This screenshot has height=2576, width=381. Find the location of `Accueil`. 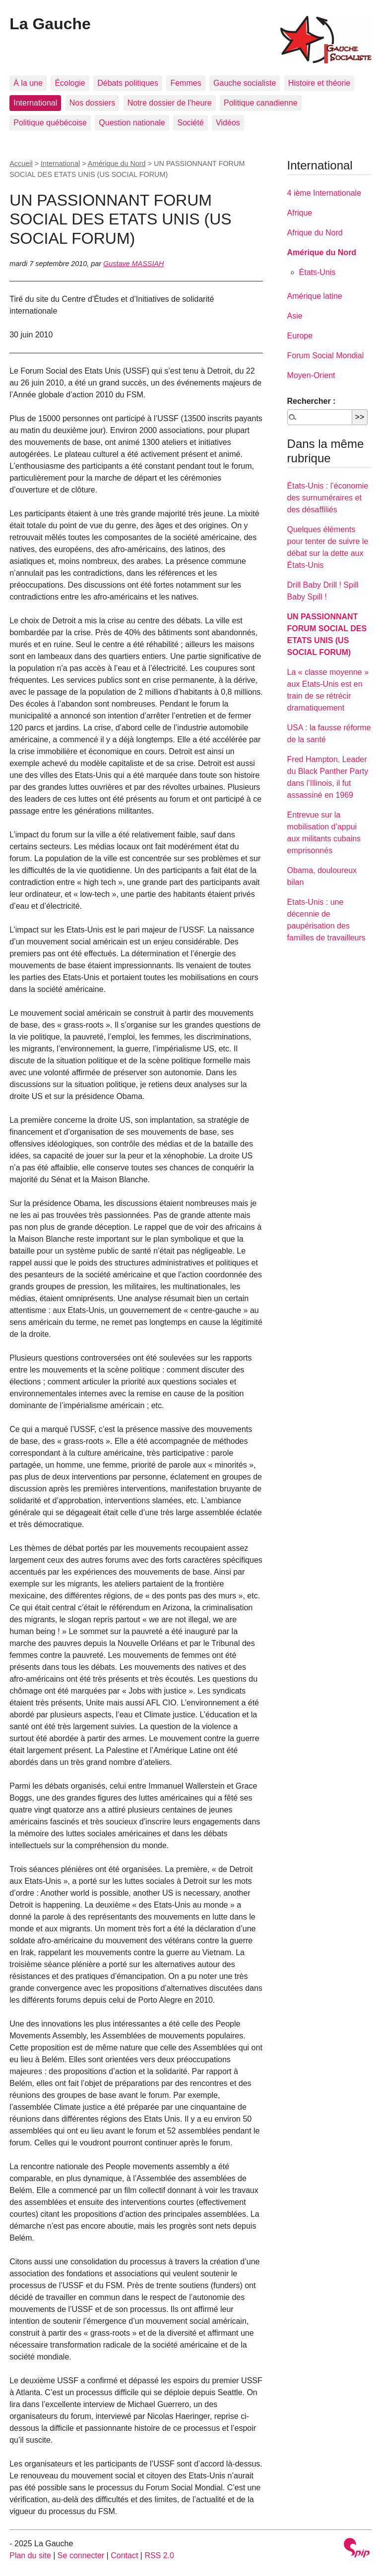

Accueil is located at coordinates (20, 163).